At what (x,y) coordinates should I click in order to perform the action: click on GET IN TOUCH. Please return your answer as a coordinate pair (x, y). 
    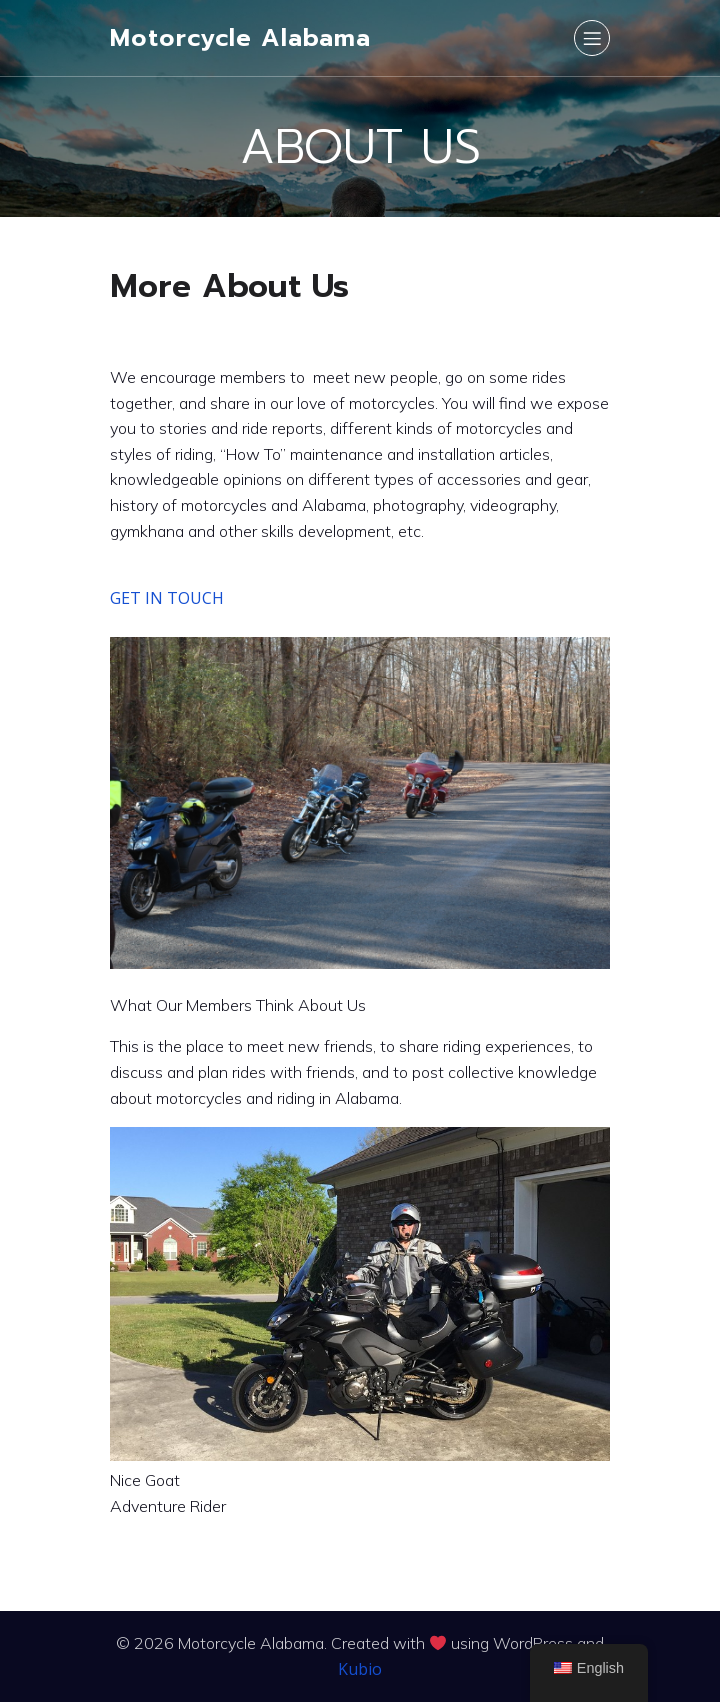
    Looking at the image, I should click on (167, 598).